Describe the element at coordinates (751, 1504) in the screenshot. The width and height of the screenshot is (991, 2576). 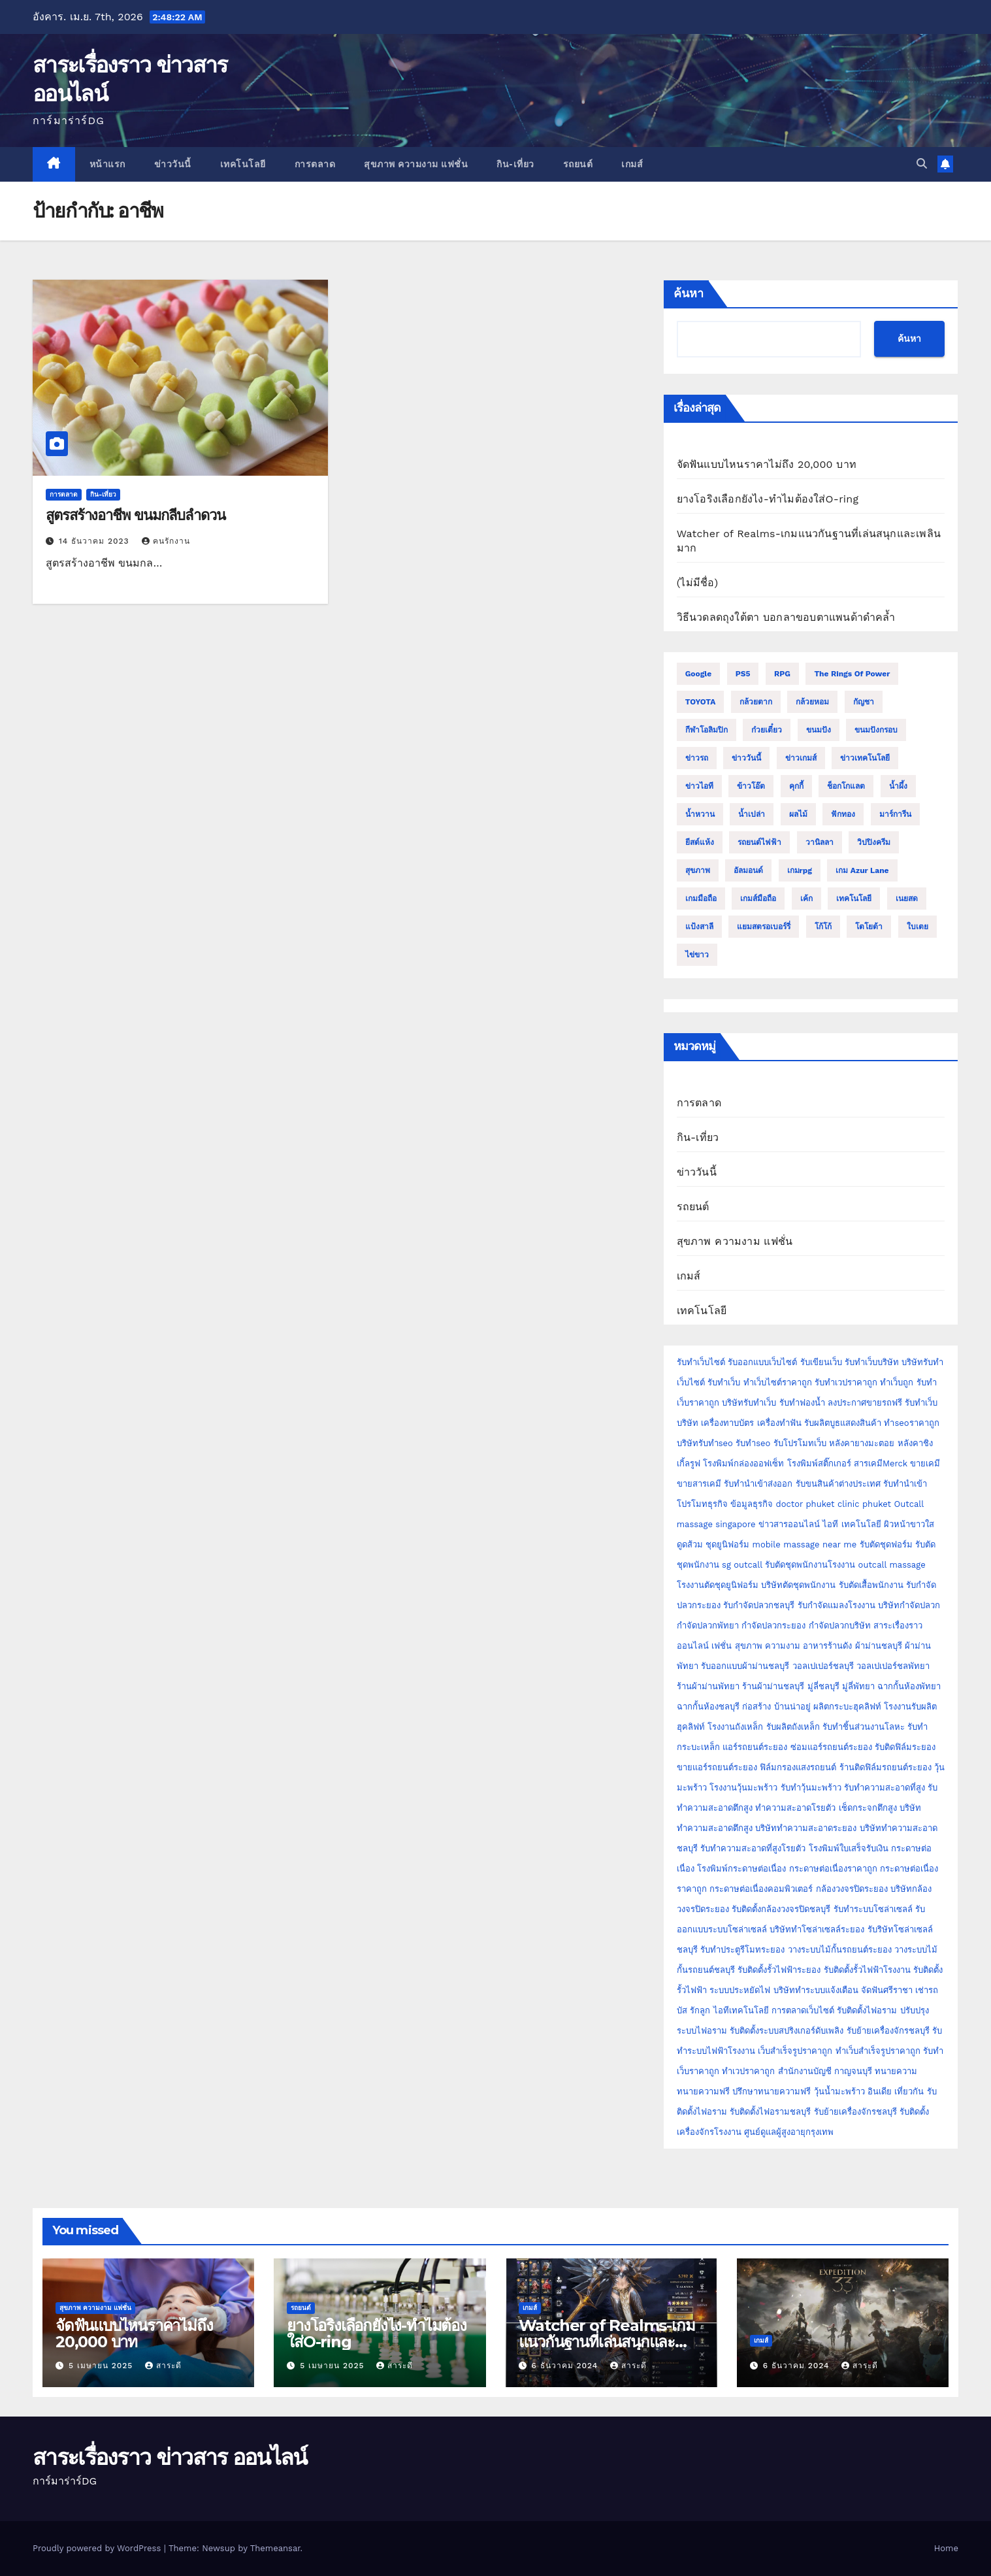
I see `ข้อมูลธุรกิจ` at that location.